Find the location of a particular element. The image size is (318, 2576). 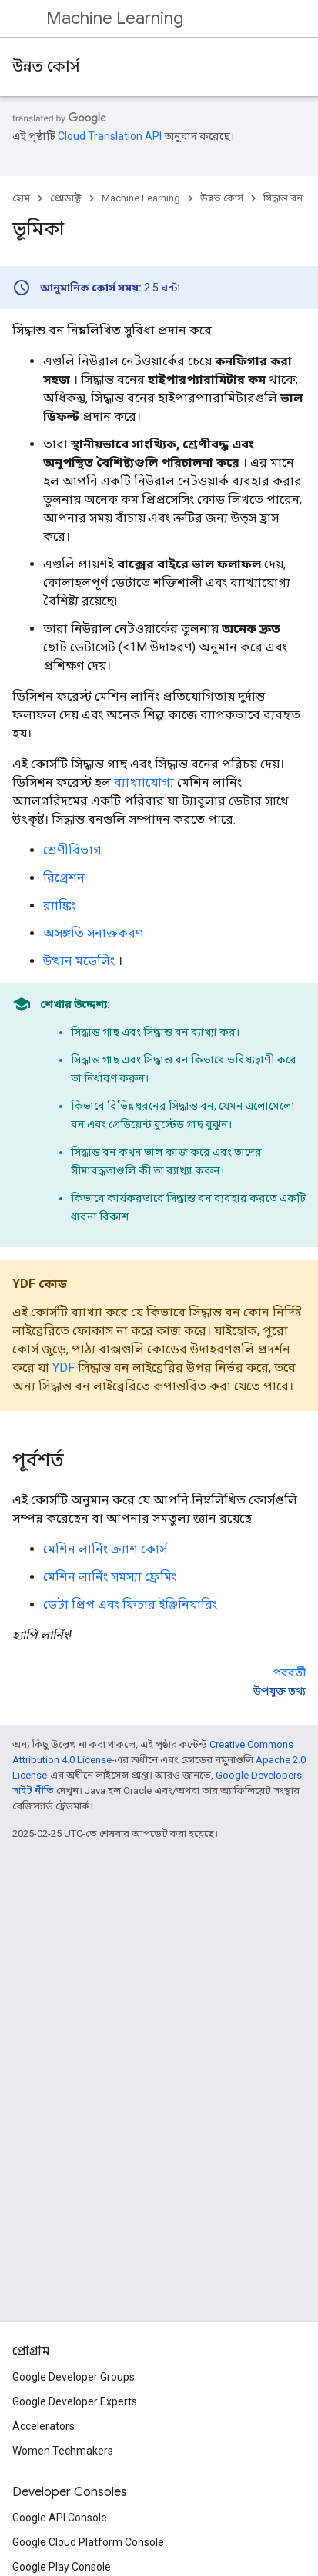

মেশিন লার্নিং সমস্যা ফ্রেমিং is located at coordinates (109, 1576).